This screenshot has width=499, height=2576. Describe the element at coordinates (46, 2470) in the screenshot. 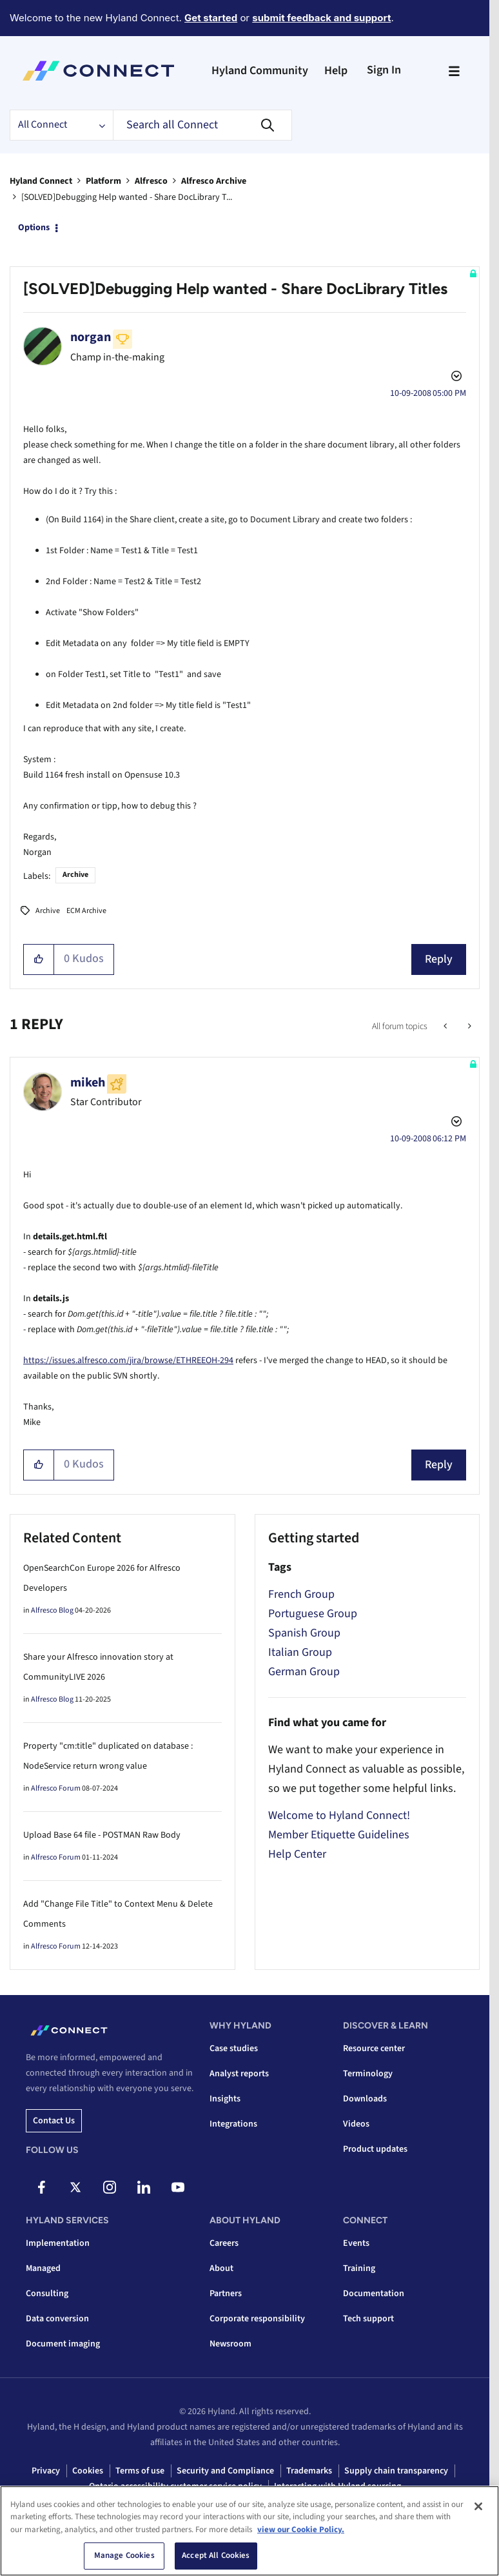

I see `Privacy` at that location.